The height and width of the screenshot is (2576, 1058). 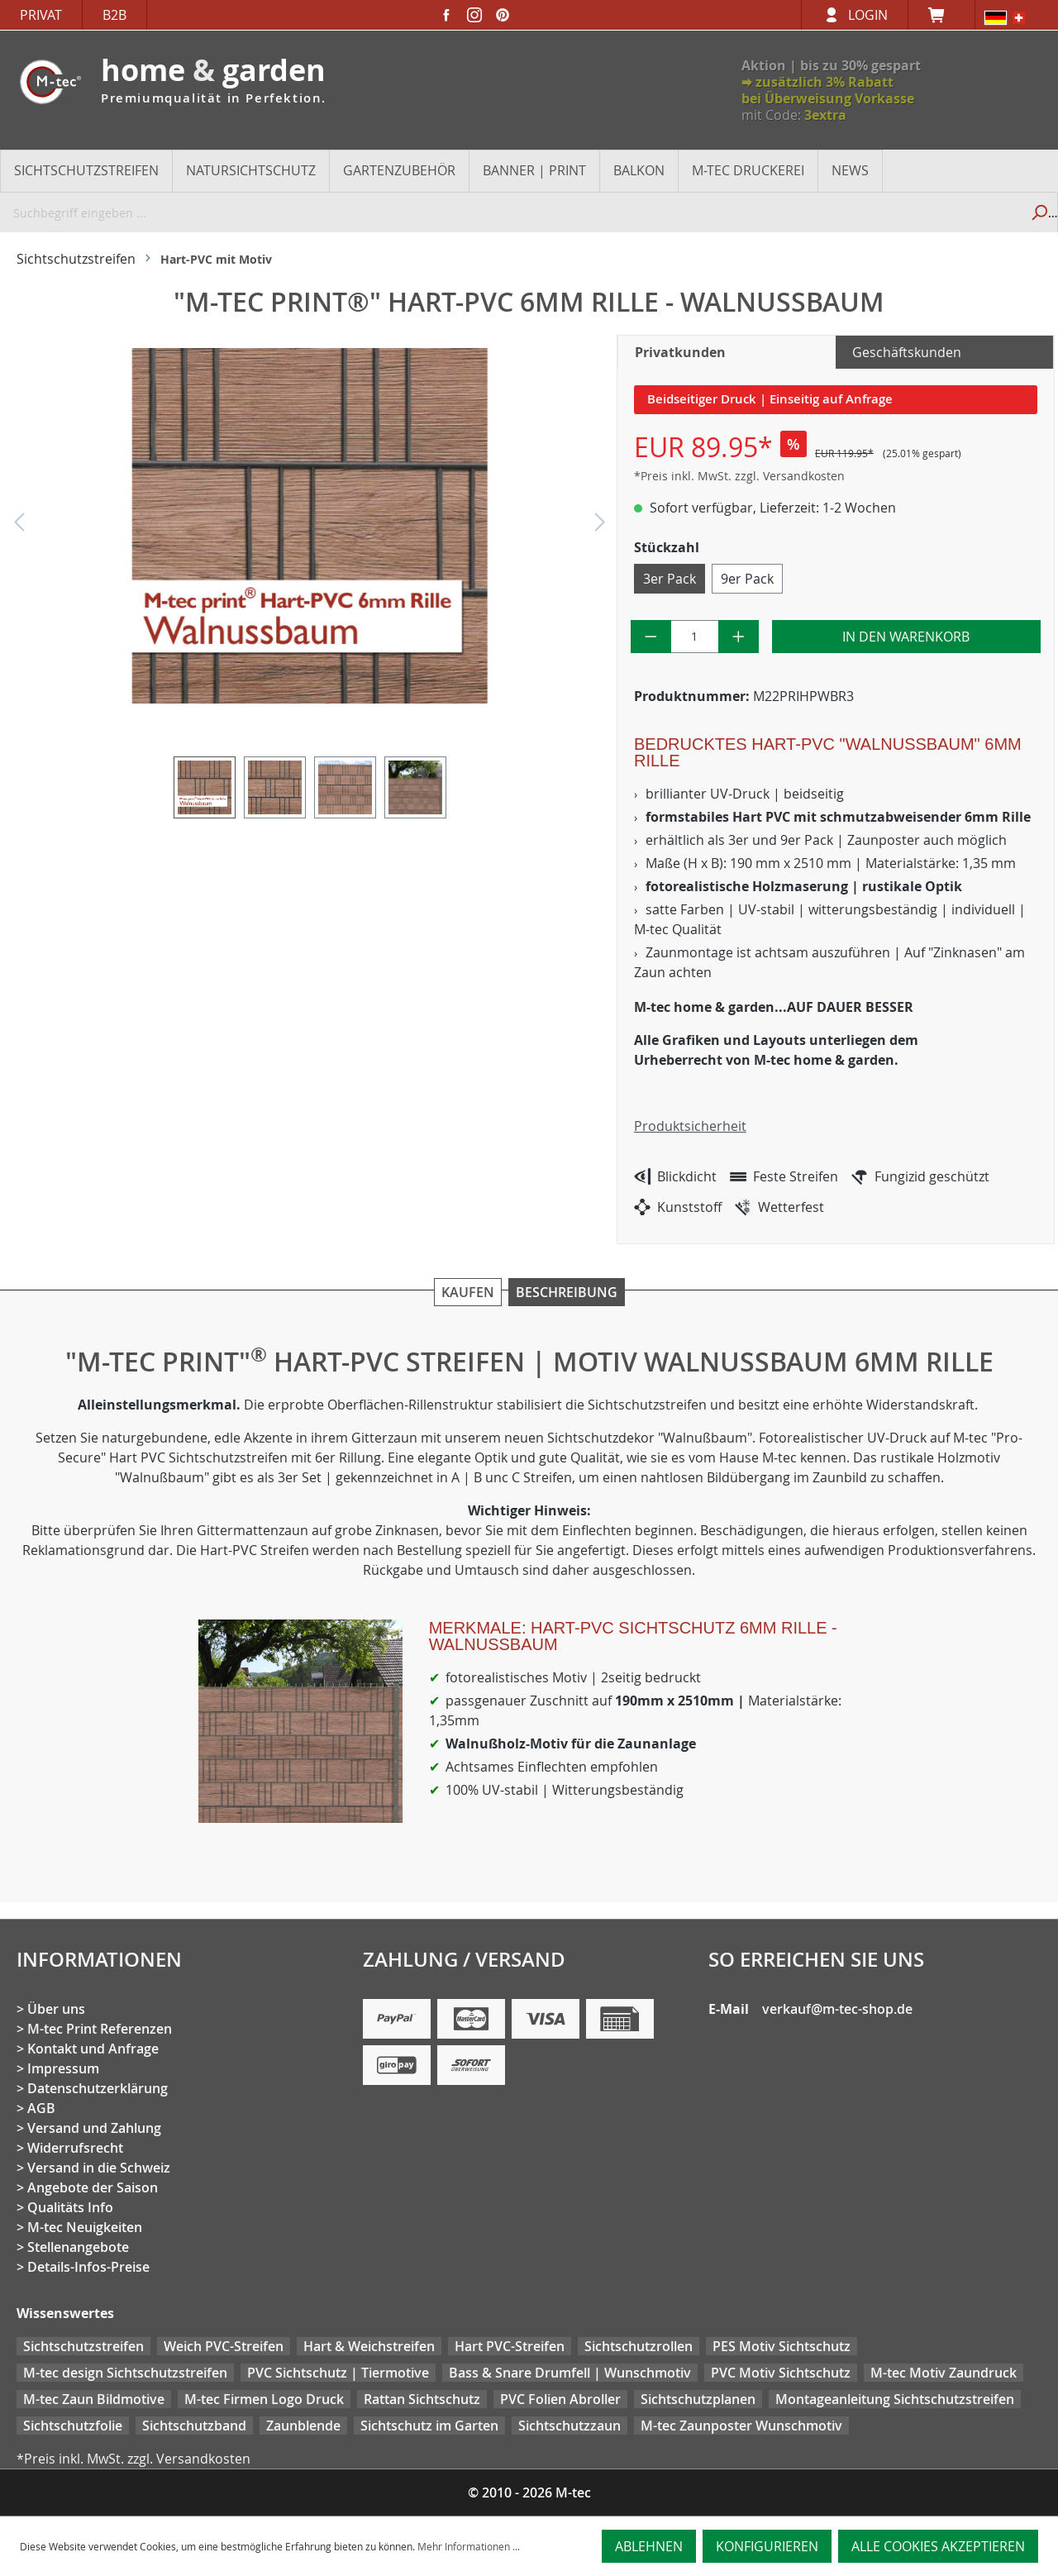 What do you see at coordinates (97, 2088) in the screenshot?
I see `Datenschutzerklärung` at bounding box center [97, 2088].